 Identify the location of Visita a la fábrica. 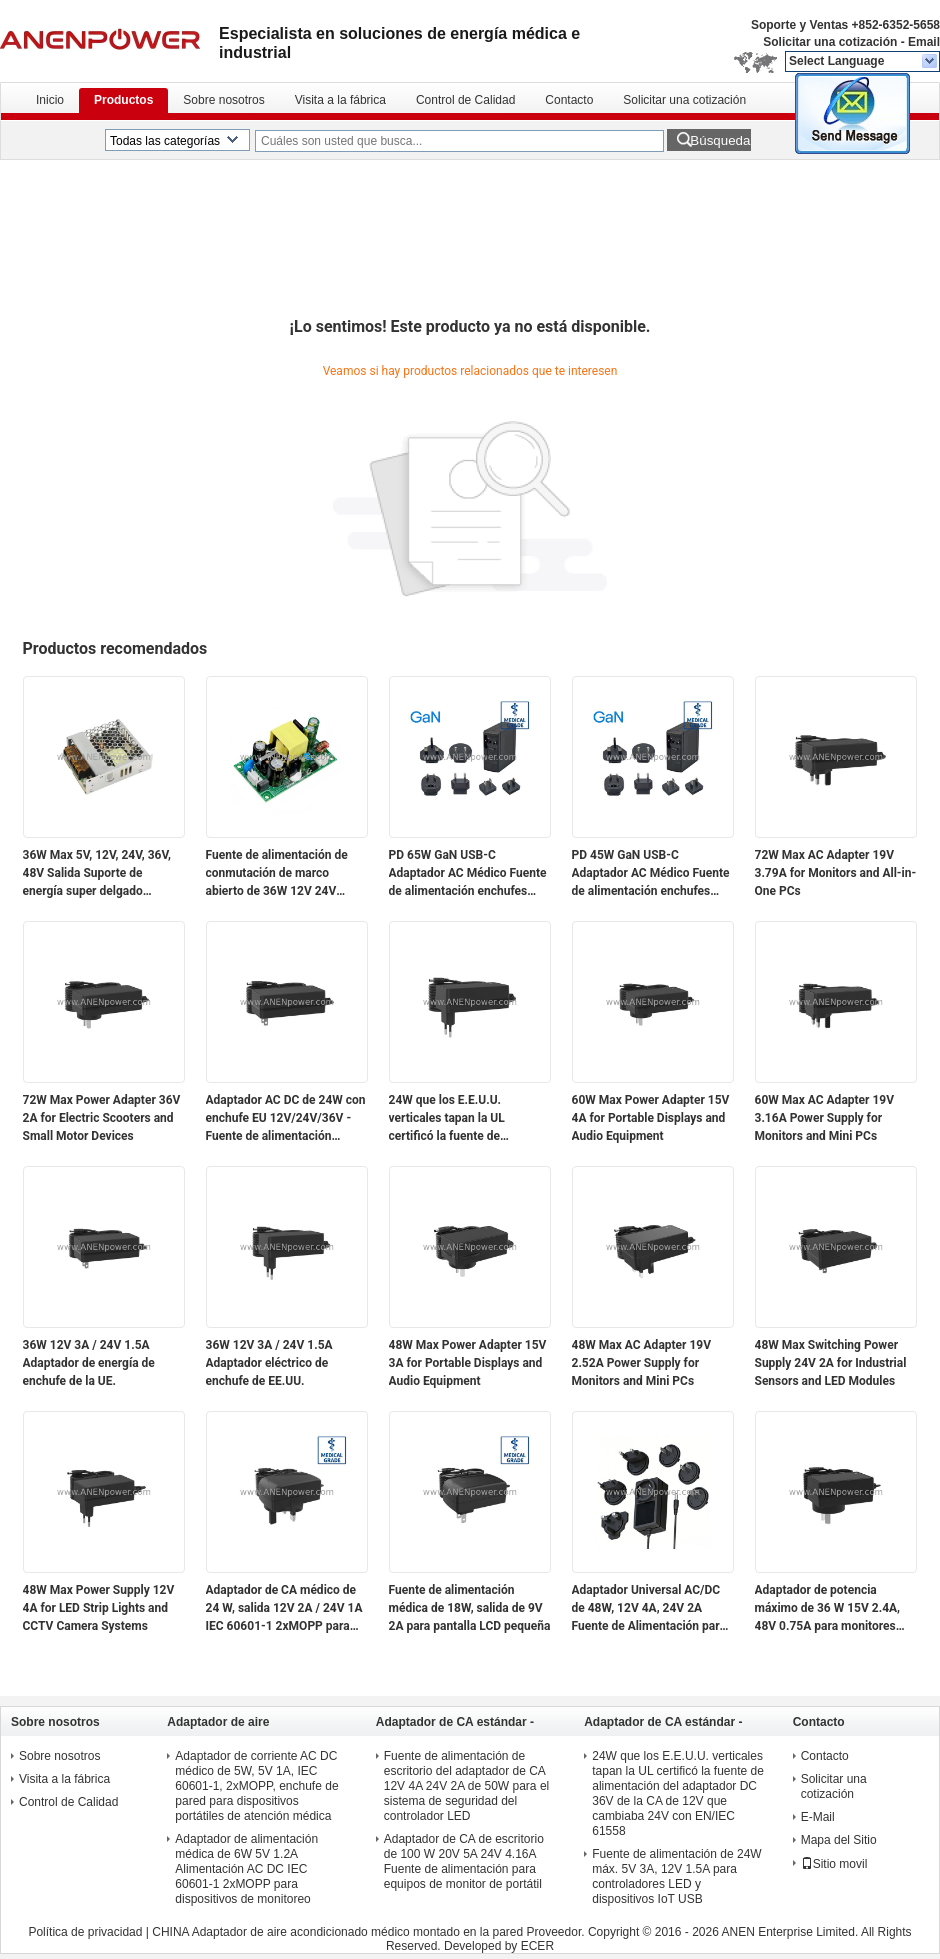
(340, 100).